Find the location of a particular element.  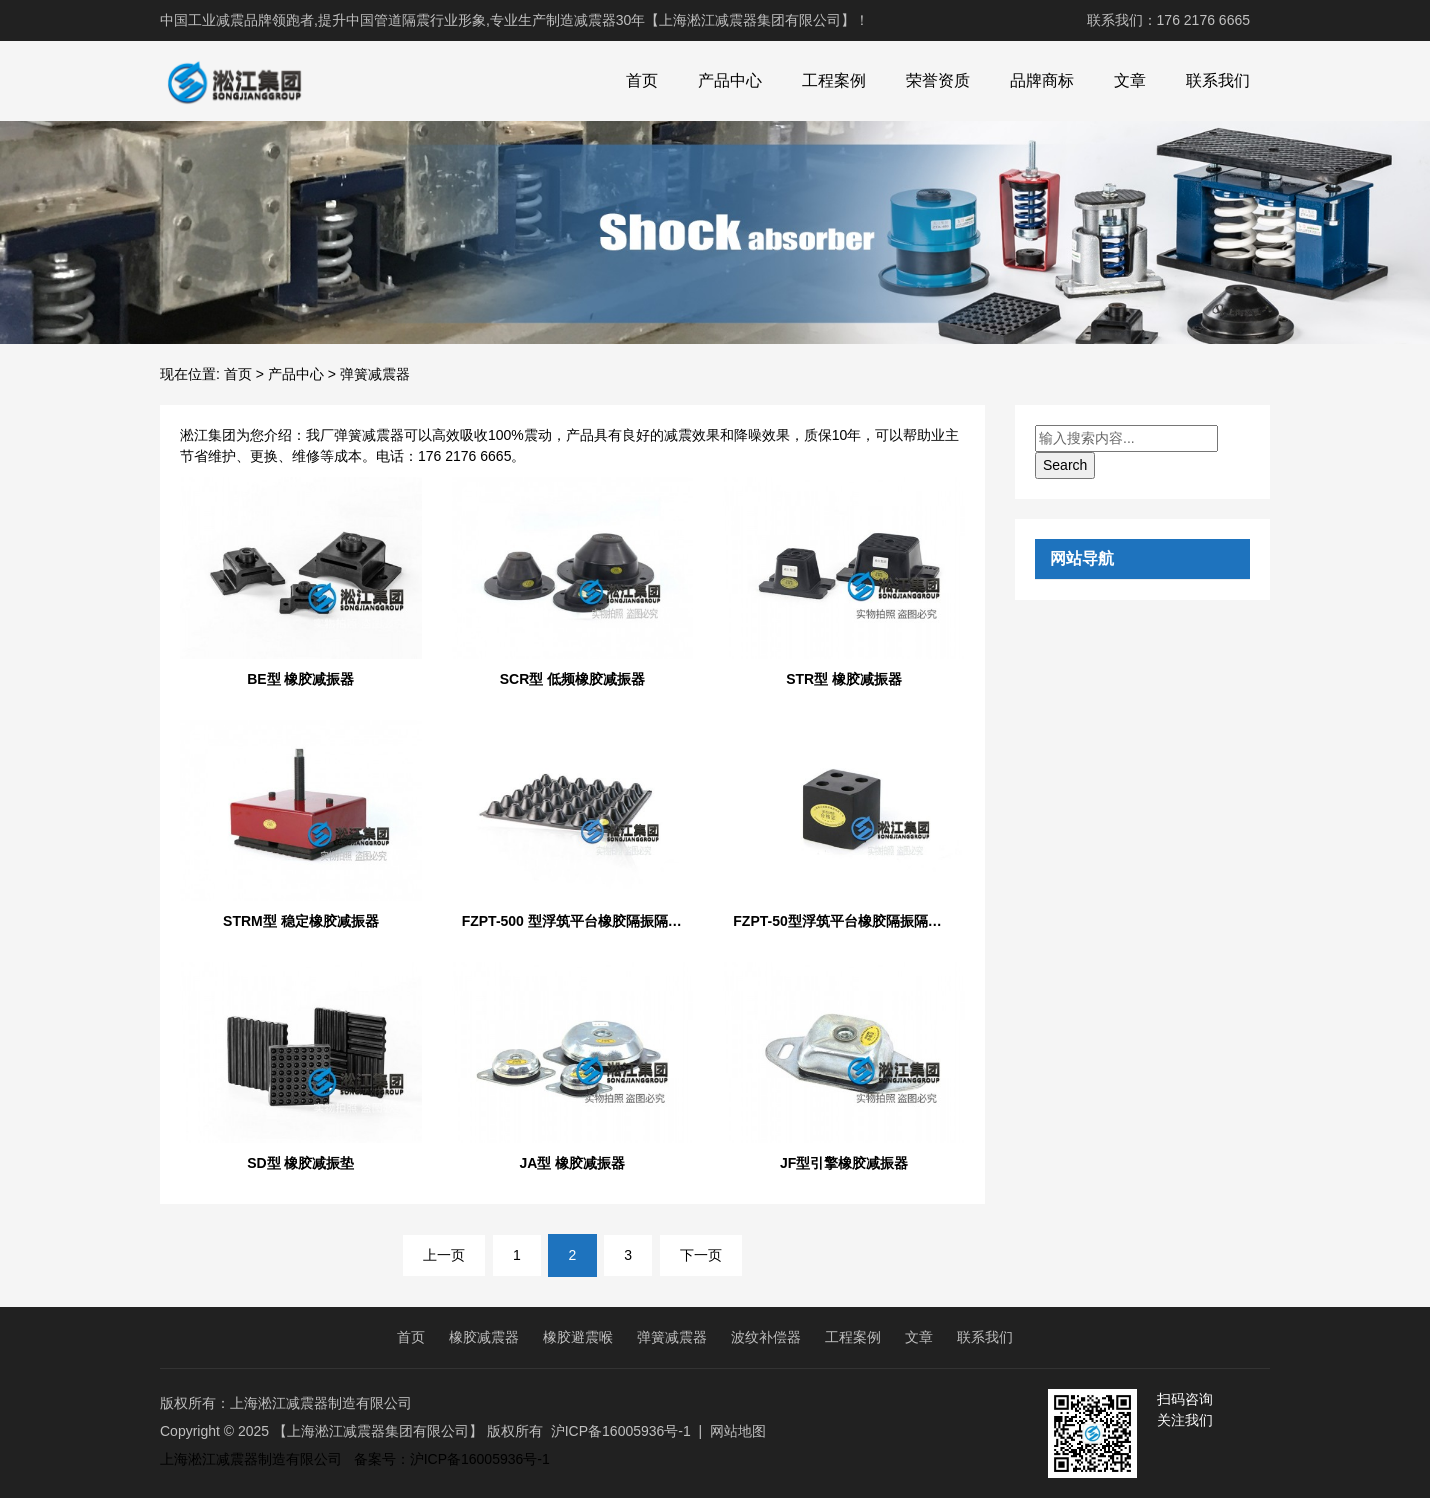

沪ICP备16005936号-1 is located at coordinates (621, 1431).